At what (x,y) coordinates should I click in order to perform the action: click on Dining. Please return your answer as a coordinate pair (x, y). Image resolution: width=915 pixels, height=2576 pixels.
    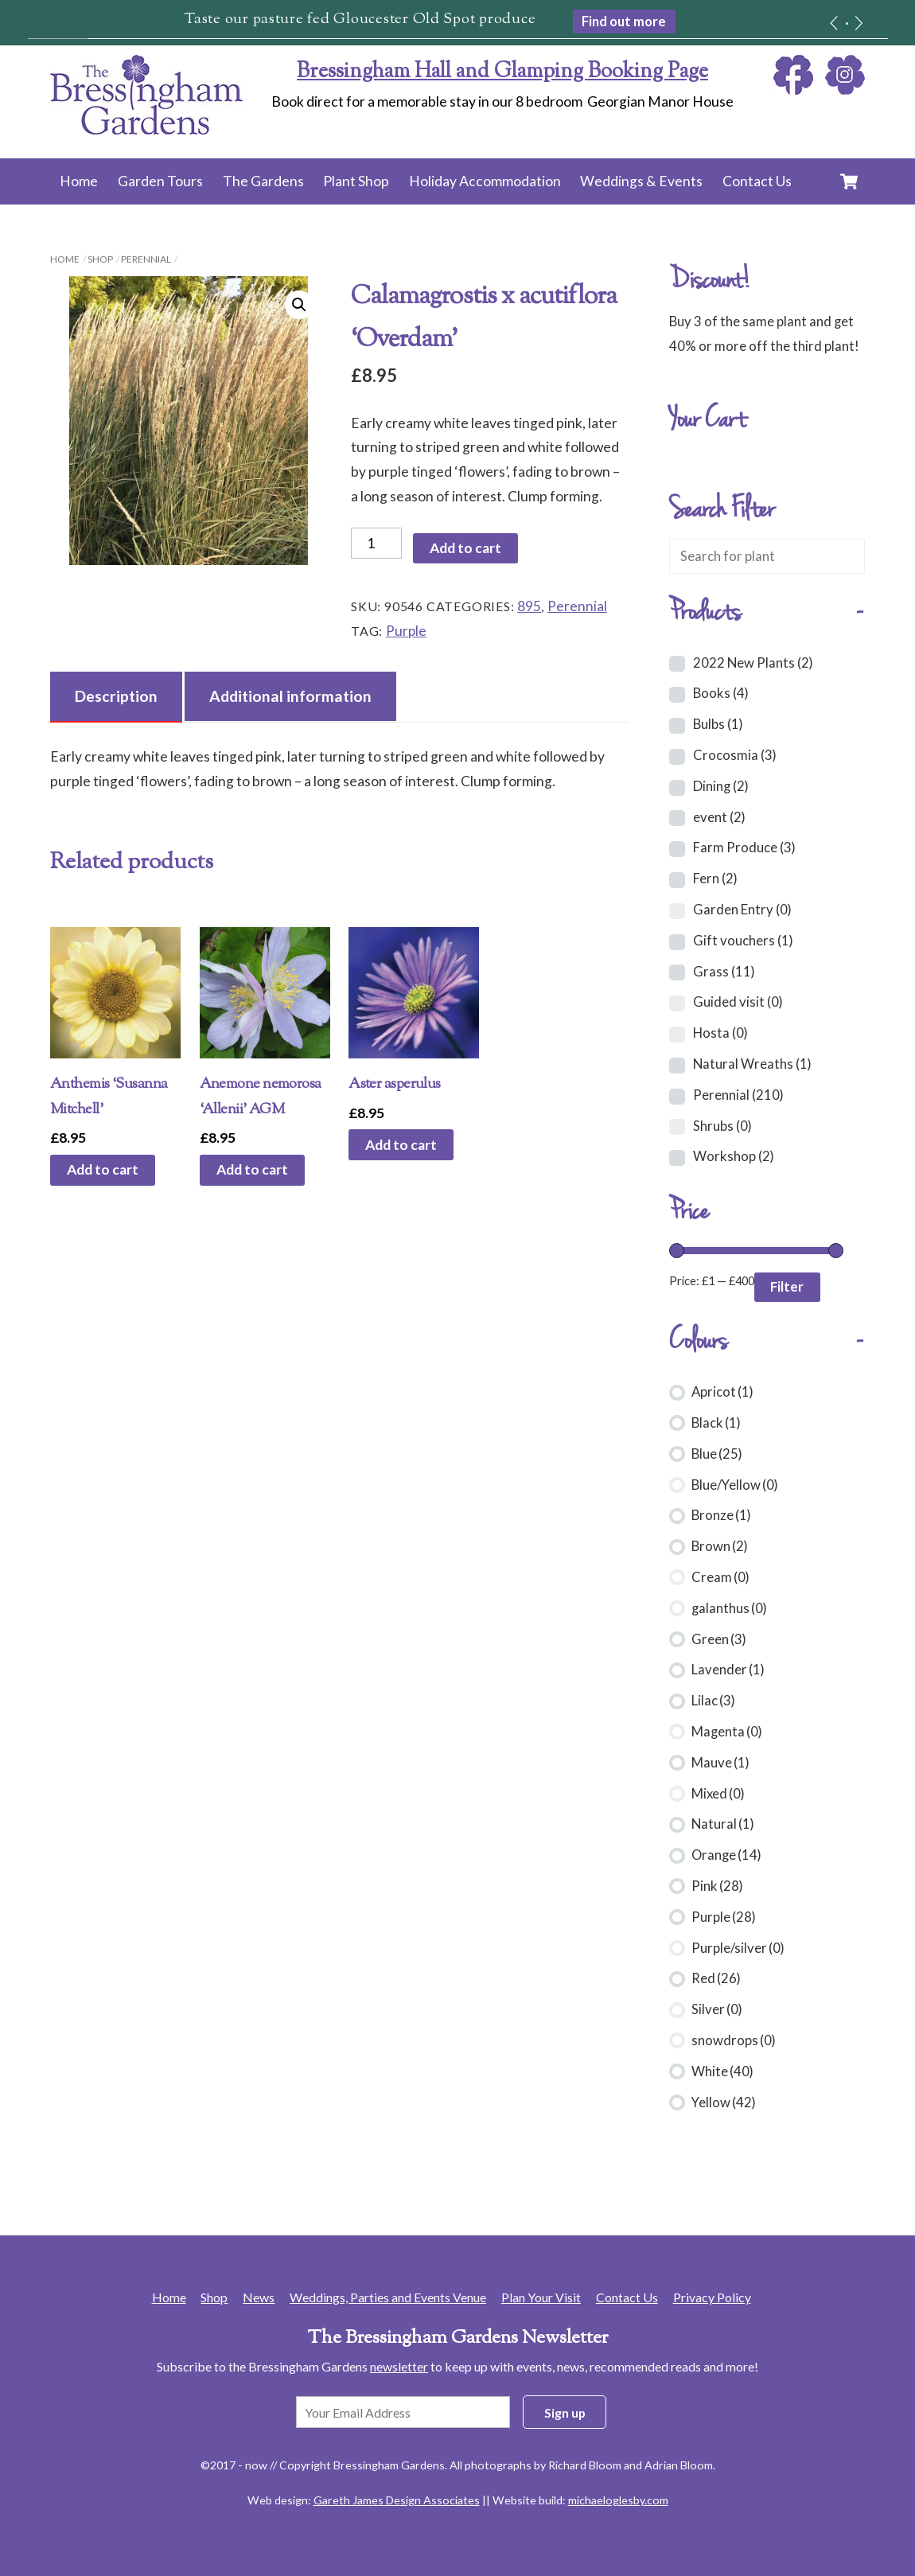
    Looking at the image, I should click on (721, 785).